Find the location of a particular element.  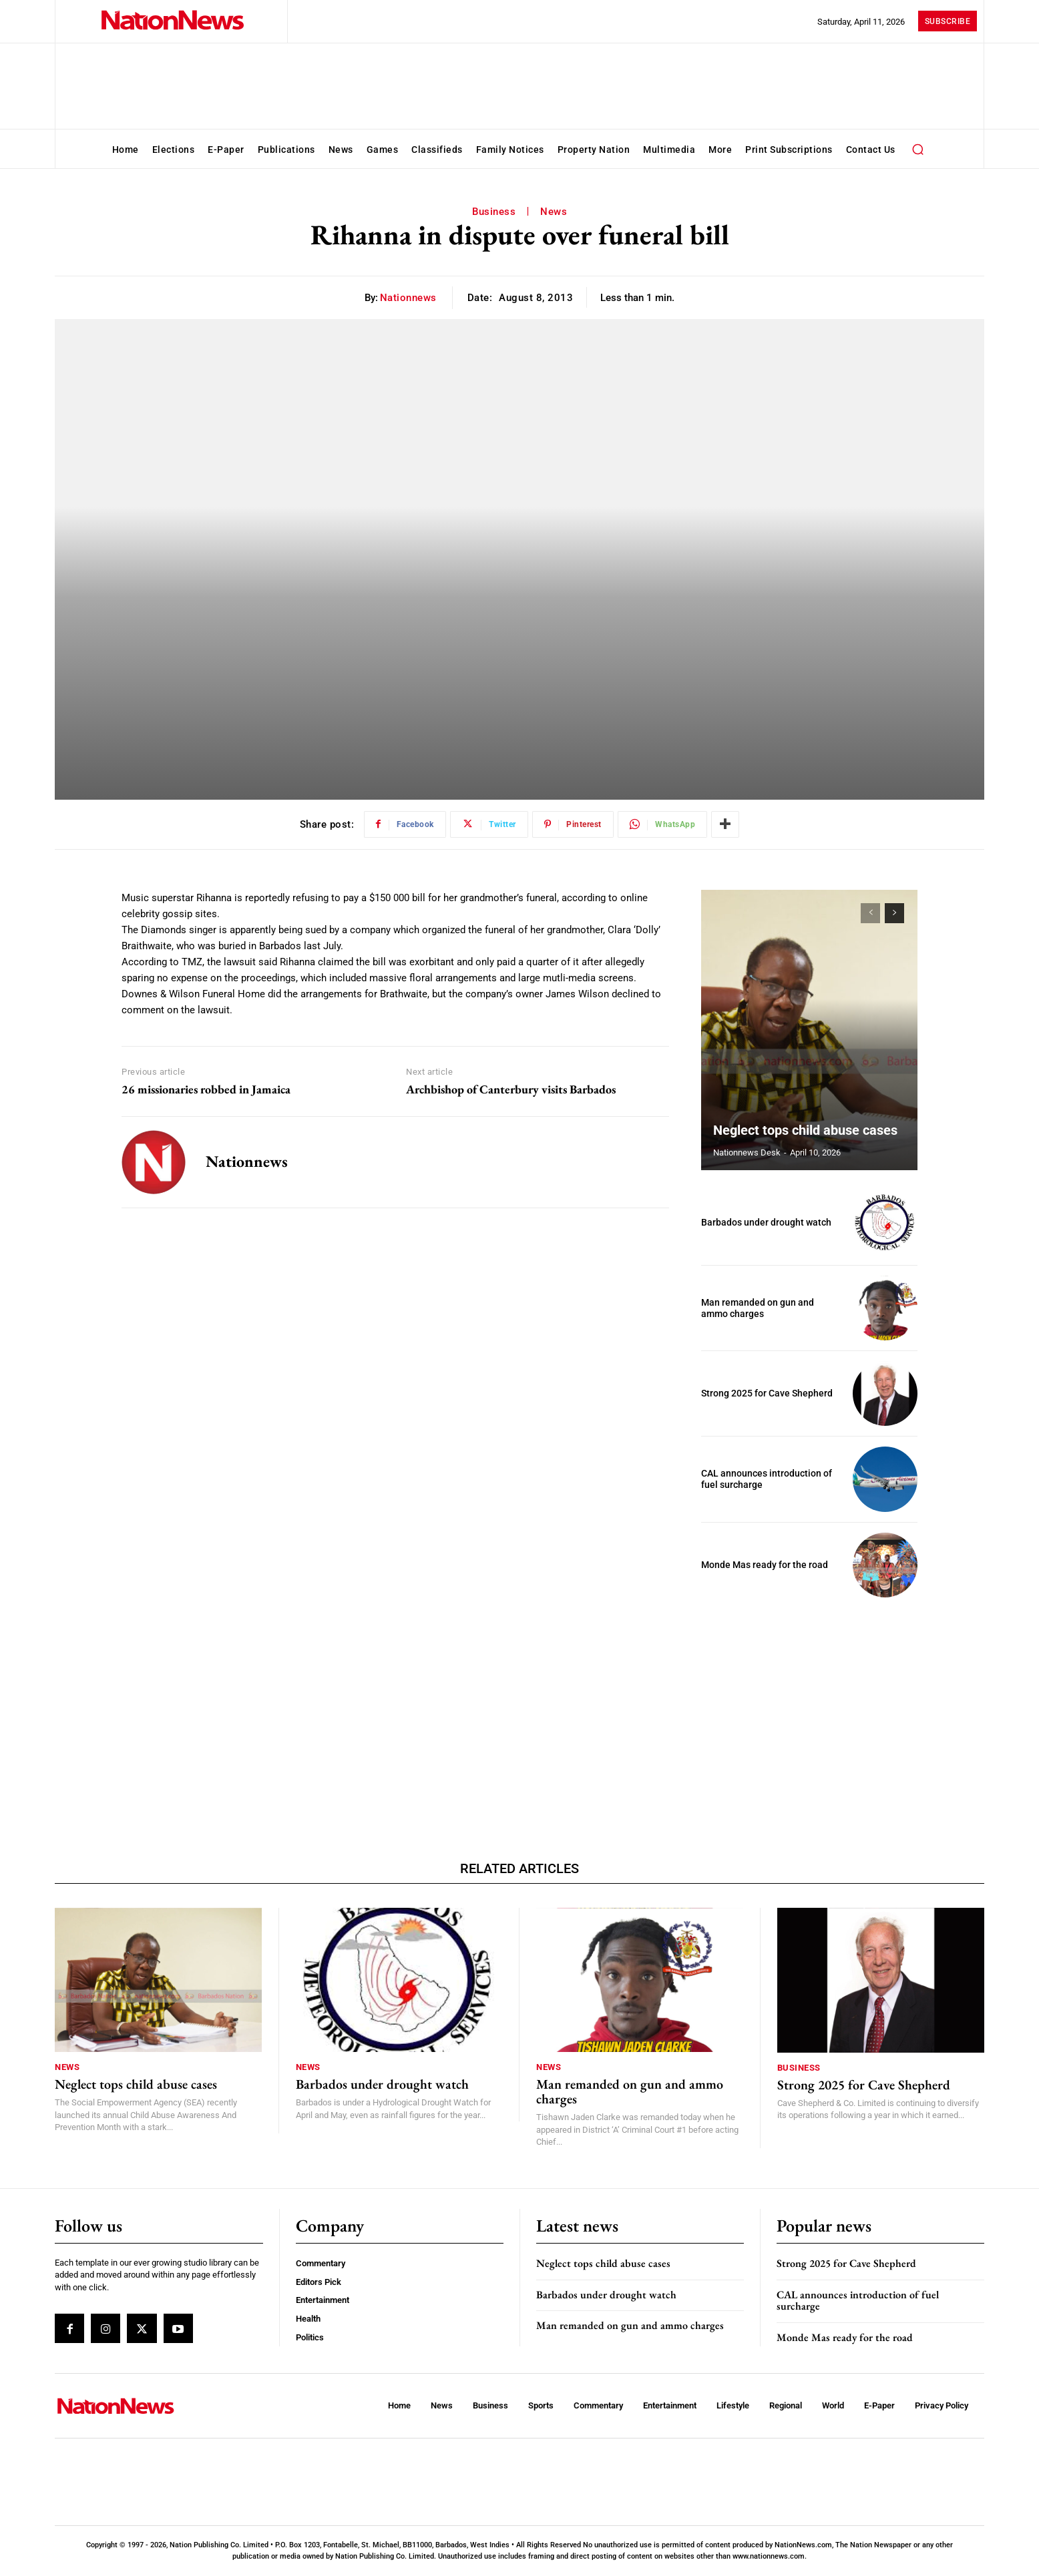

Man remanded on gun and ammo charges is located at coordinates (757, 1308).